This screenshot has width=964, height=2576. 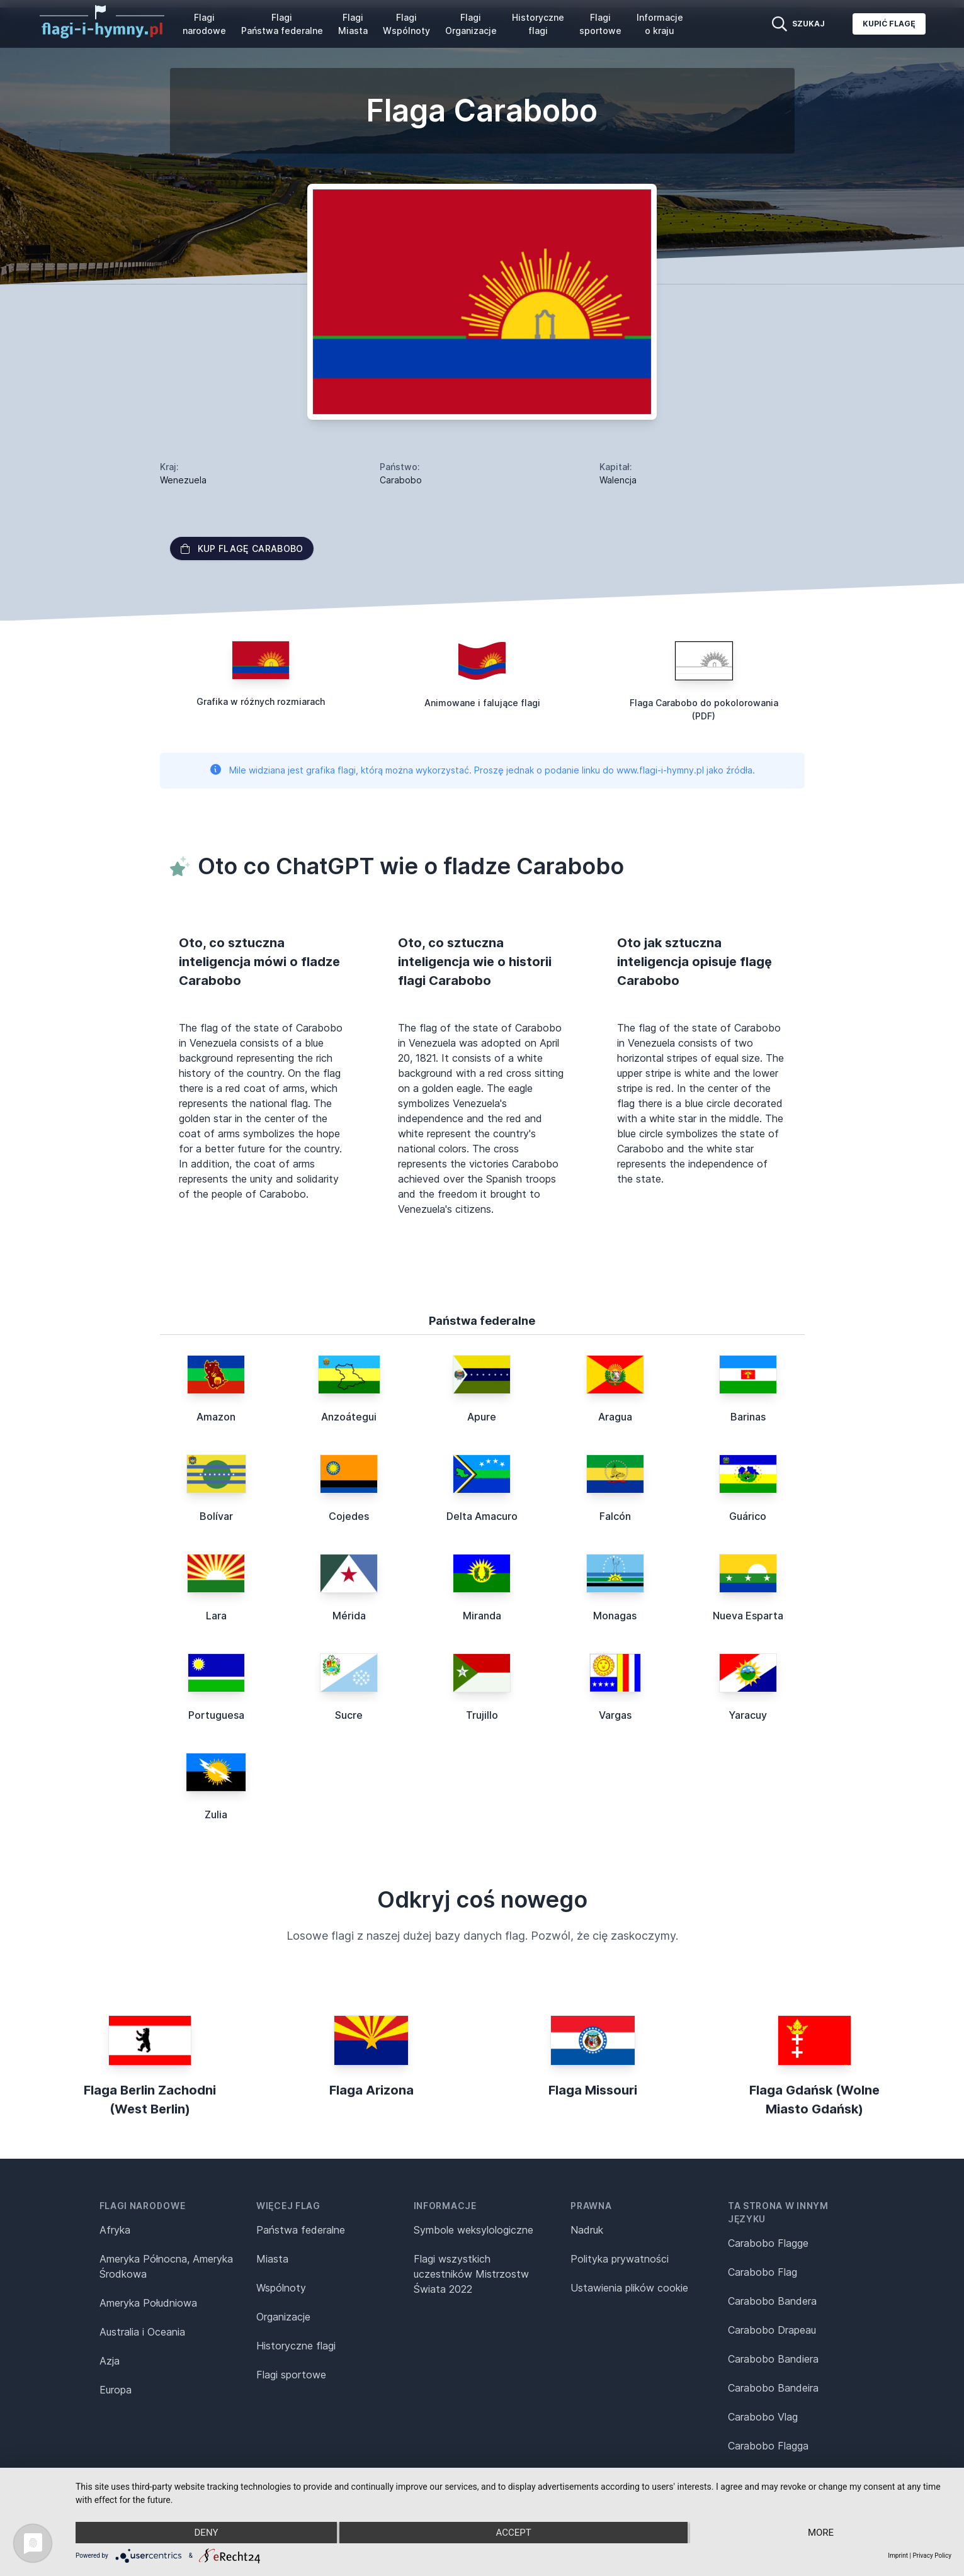 I want to click on Deny, so click(x=206, y=2532).